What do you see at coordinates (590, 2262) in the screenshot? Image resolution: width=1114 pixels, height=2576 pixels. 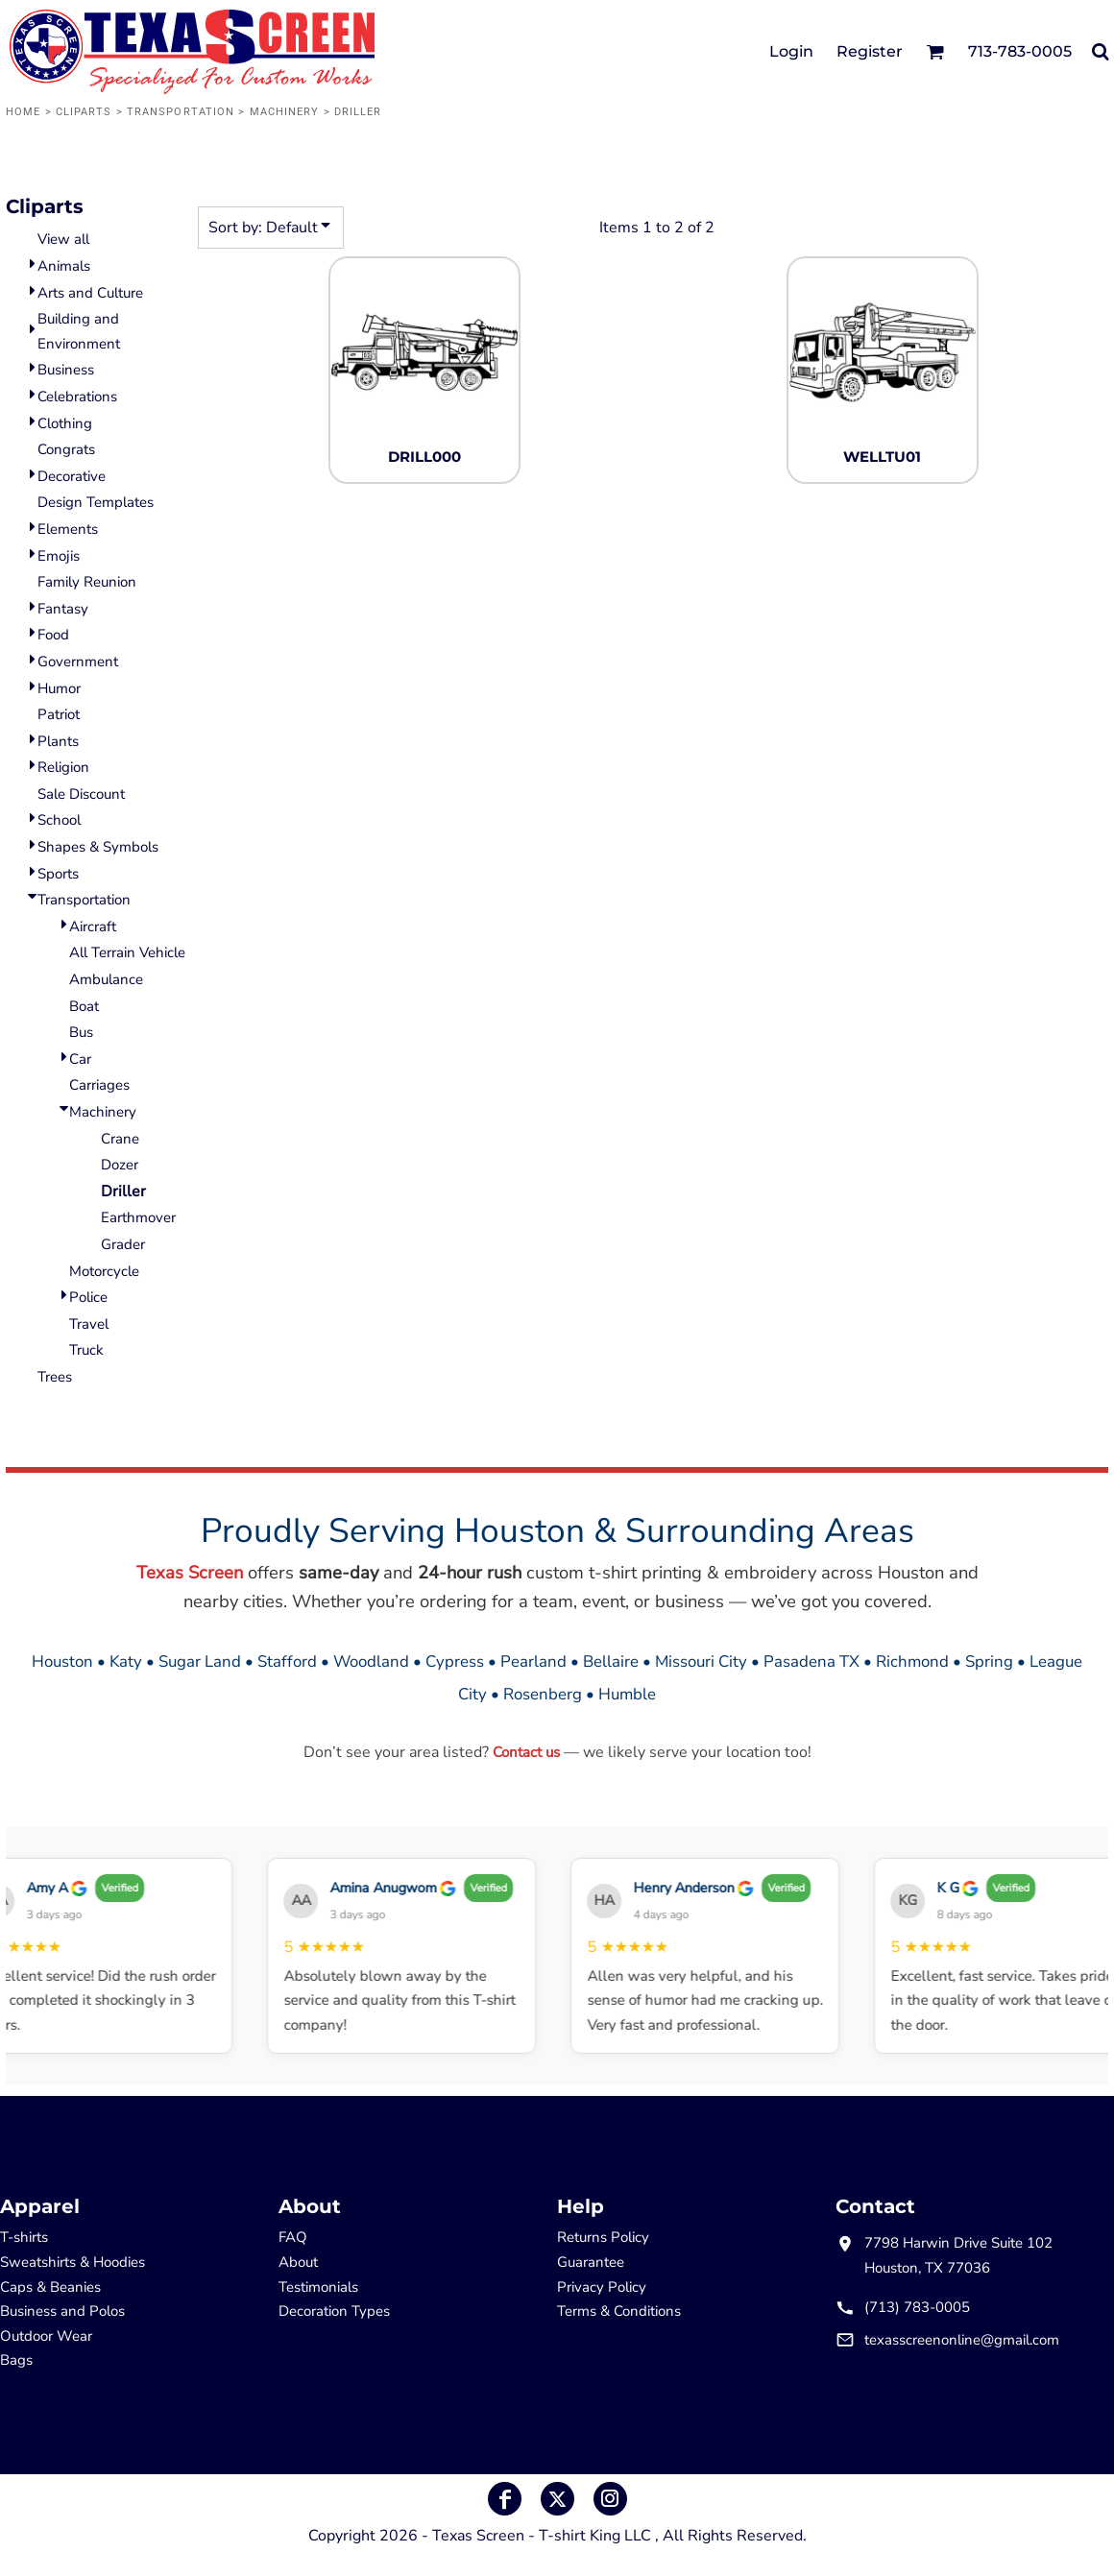 I see `Guarantee` at bounding box center [590, 2262].